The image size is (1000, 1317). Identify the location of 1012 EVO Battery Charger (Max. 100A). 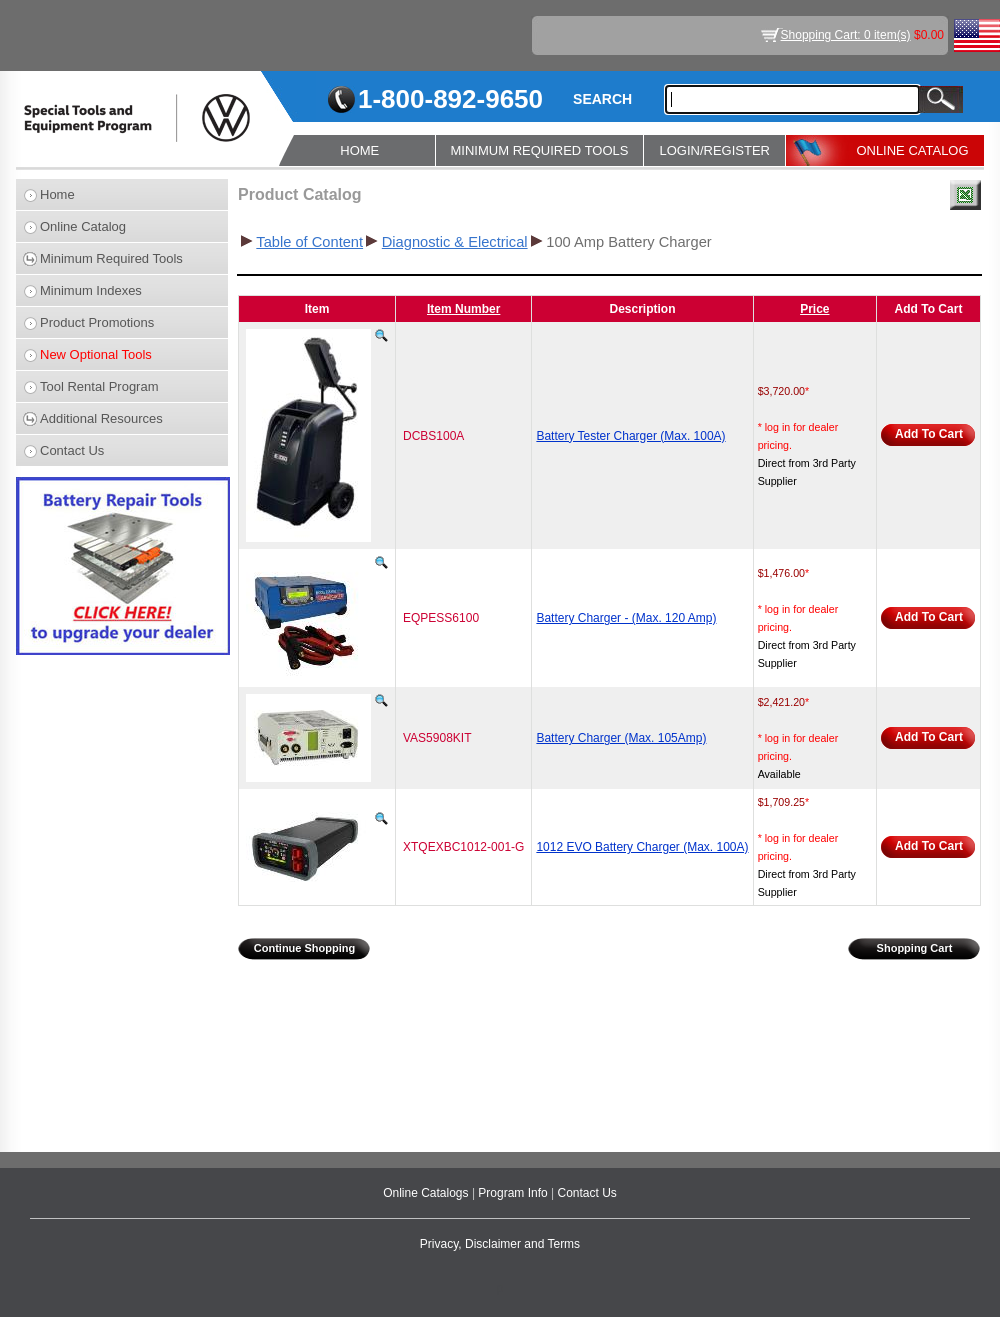
(642, 847).